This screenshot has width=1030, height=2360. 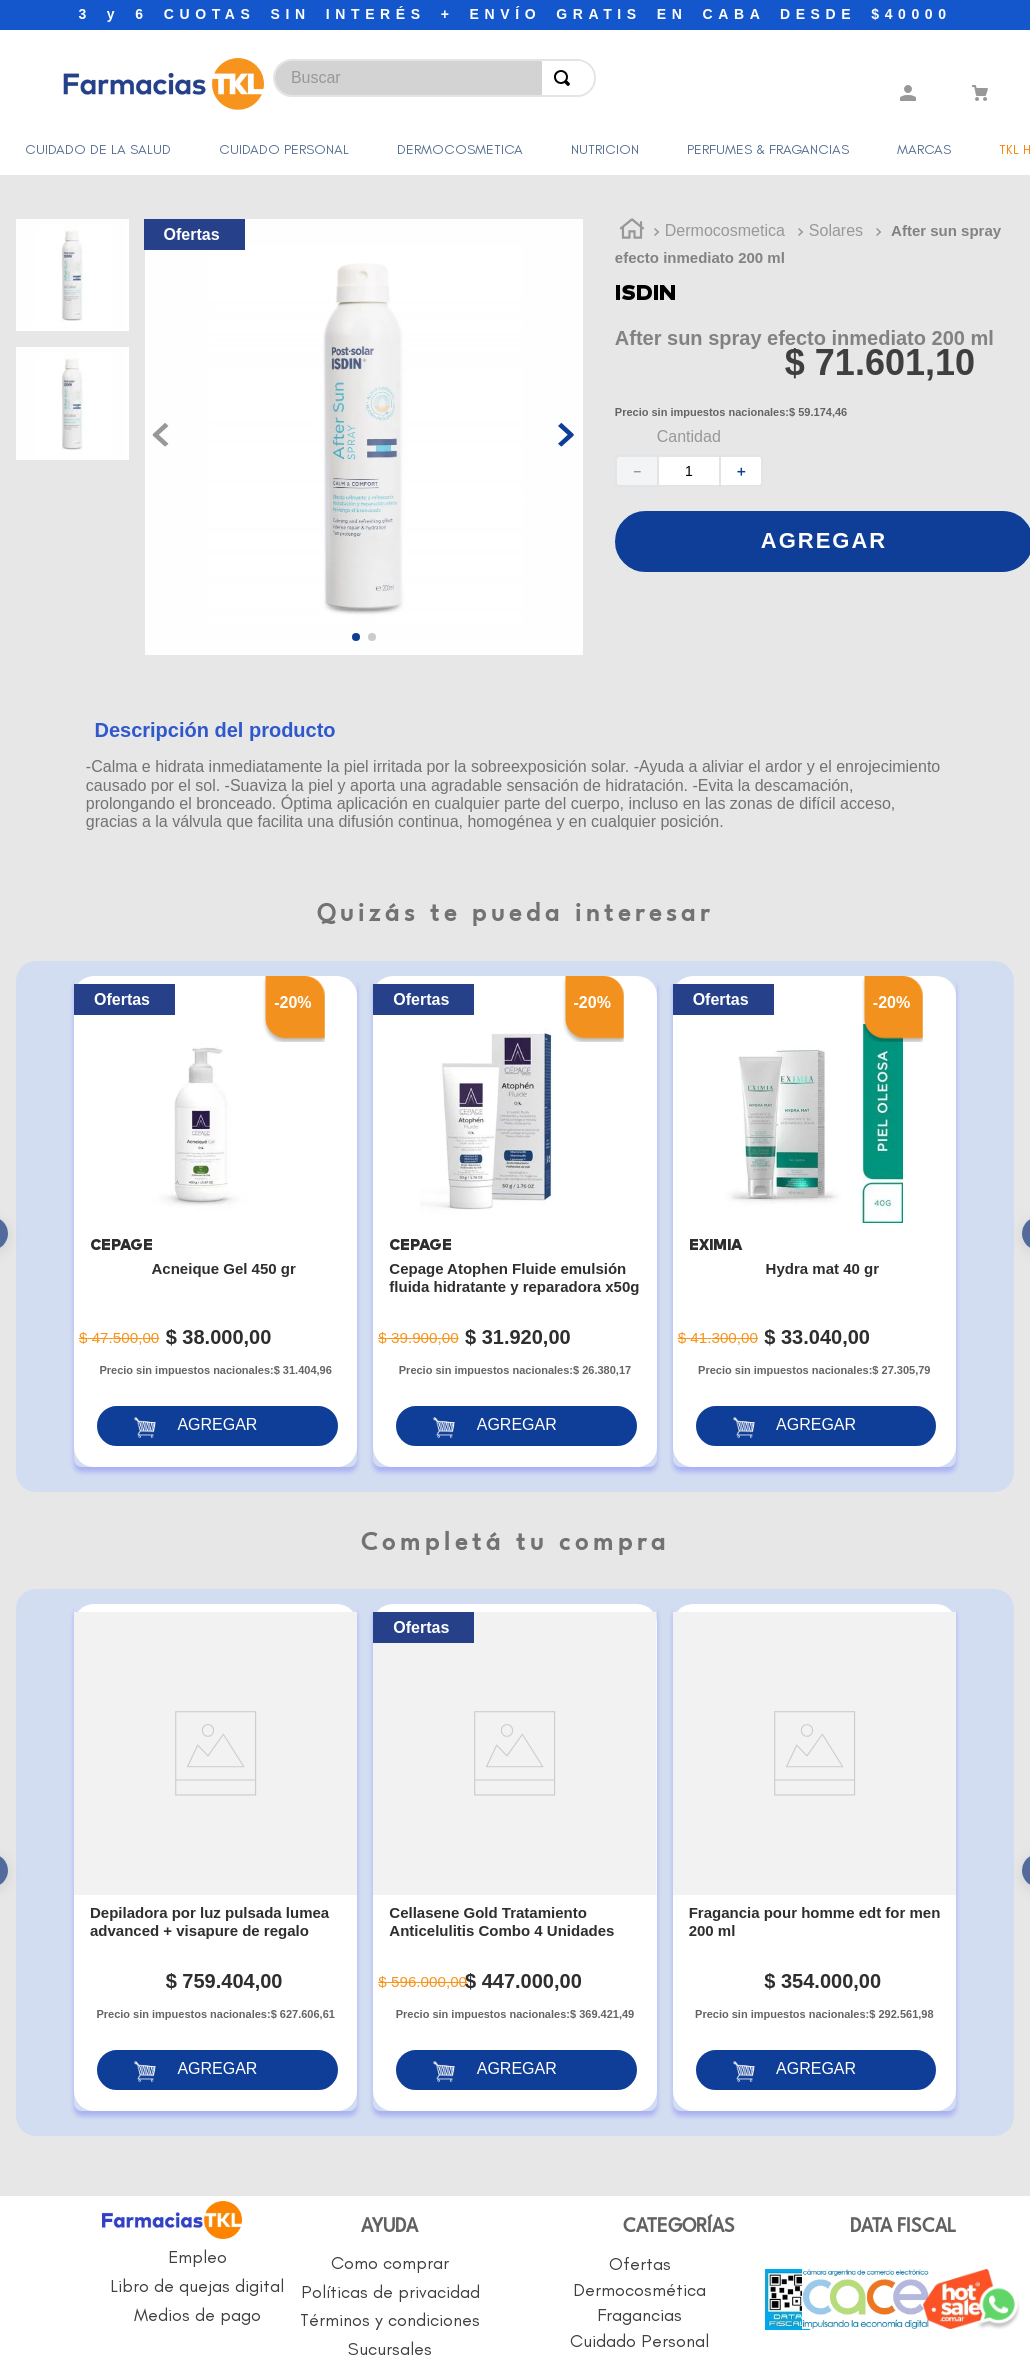 What do you see at coordinates (836, 191) in the screenshot?
I see `Solares` at bounding box center [836, 191].